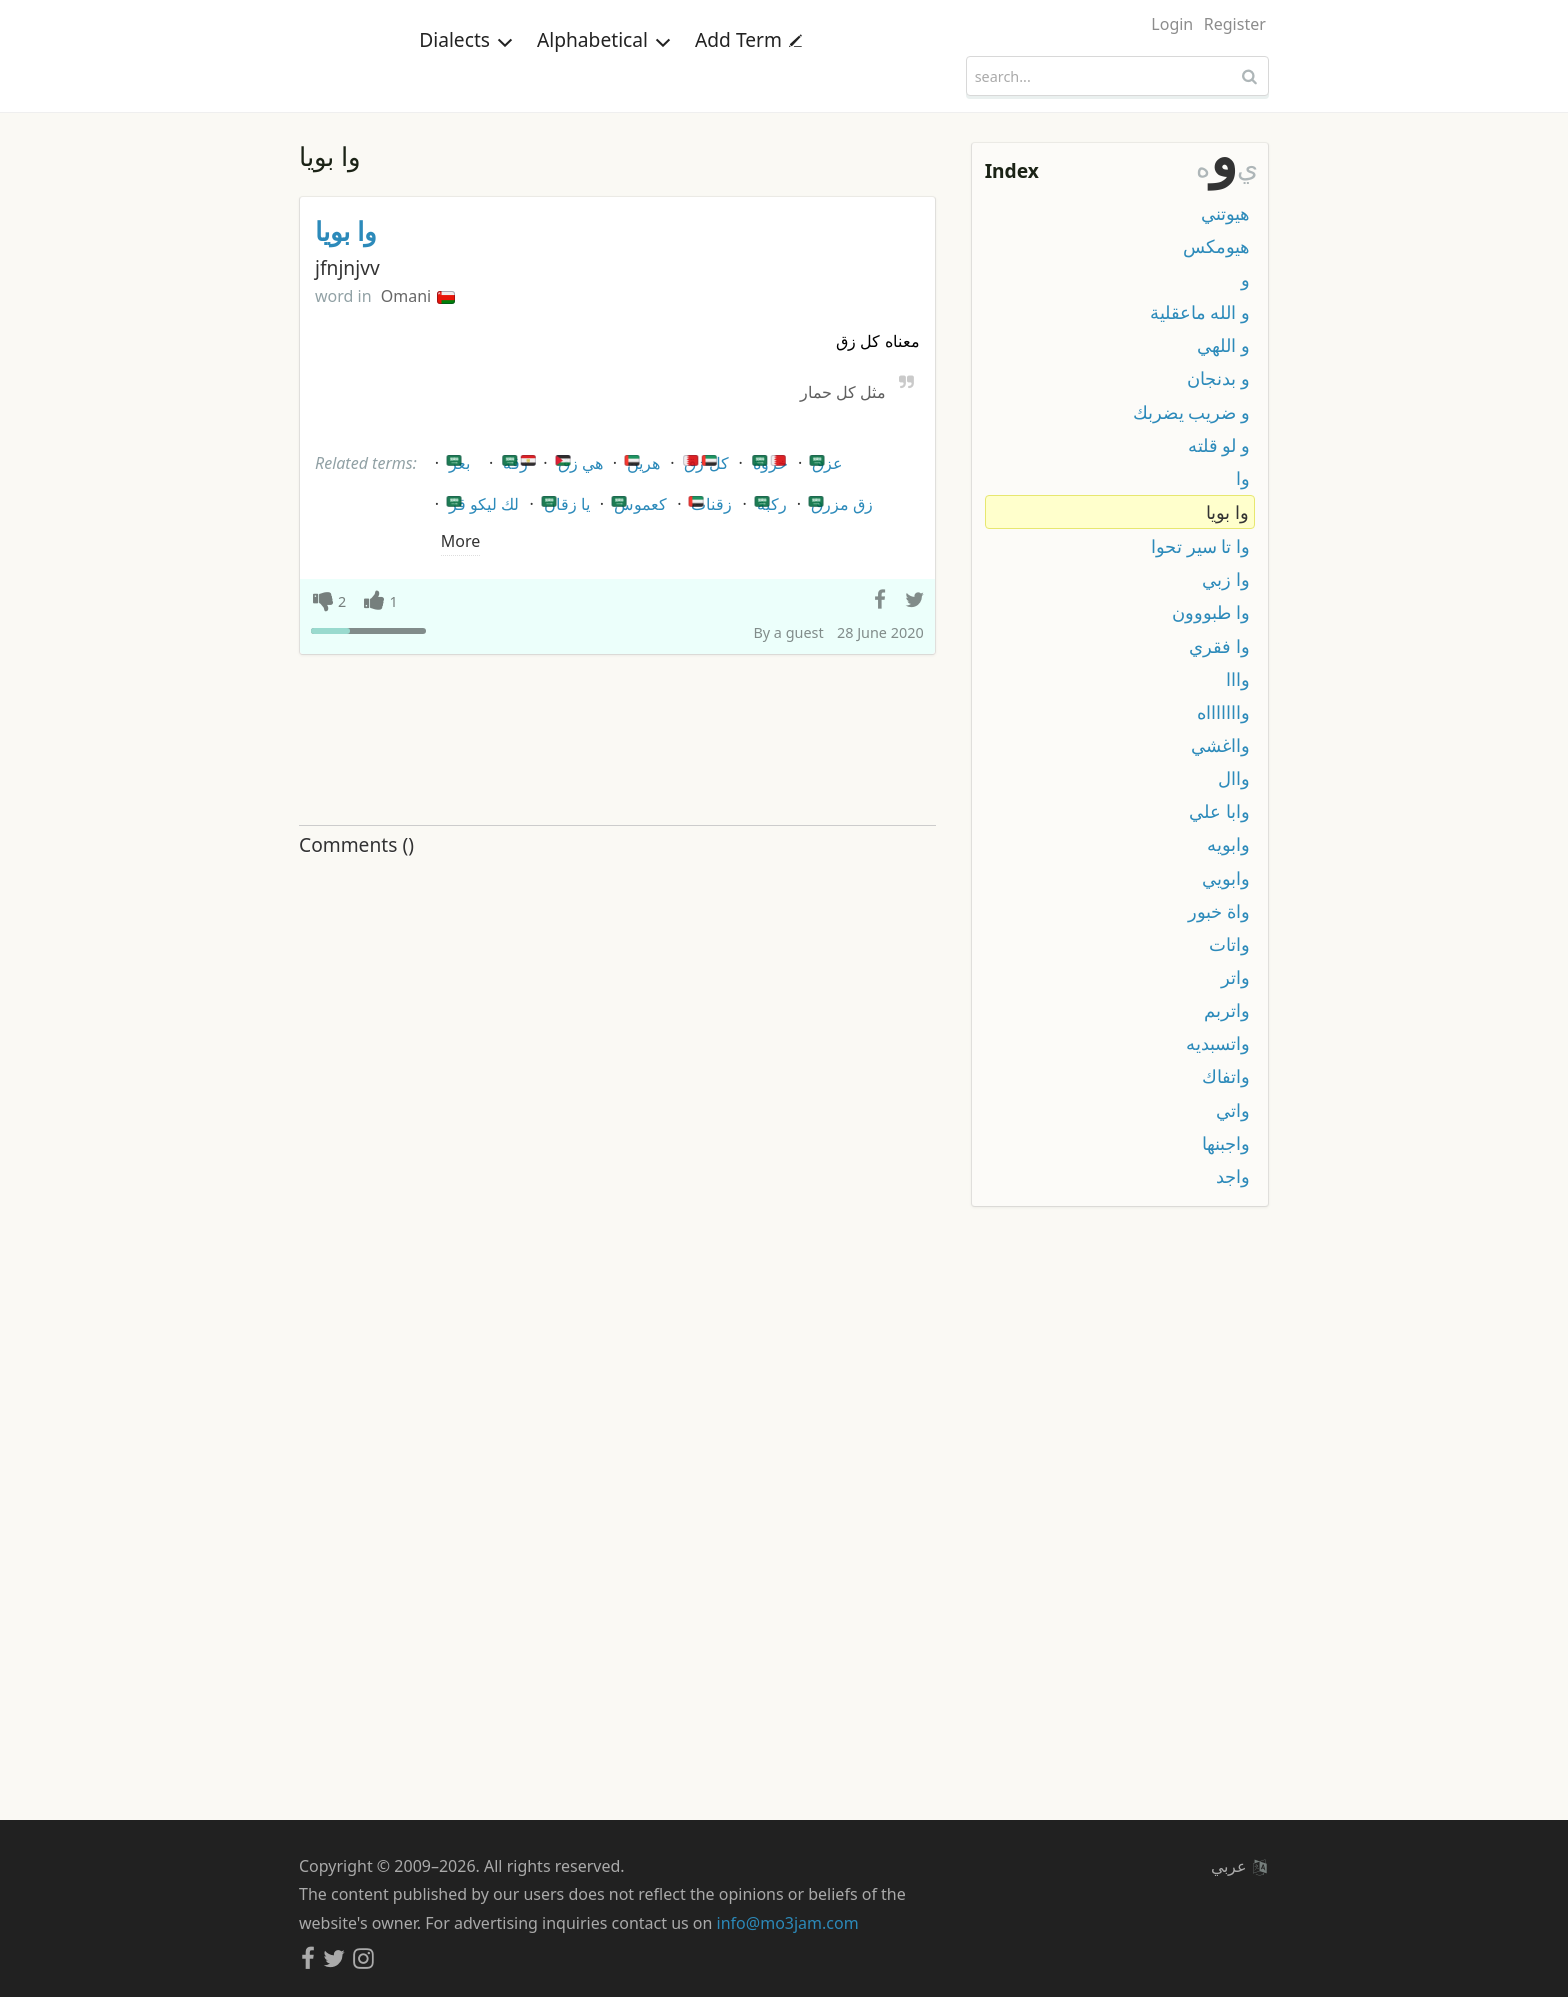 The width and height of the screenshot is (1568, 1997). Describe the element at coordinates (418, 296) in the screenshot. I see `Omani` at that location.